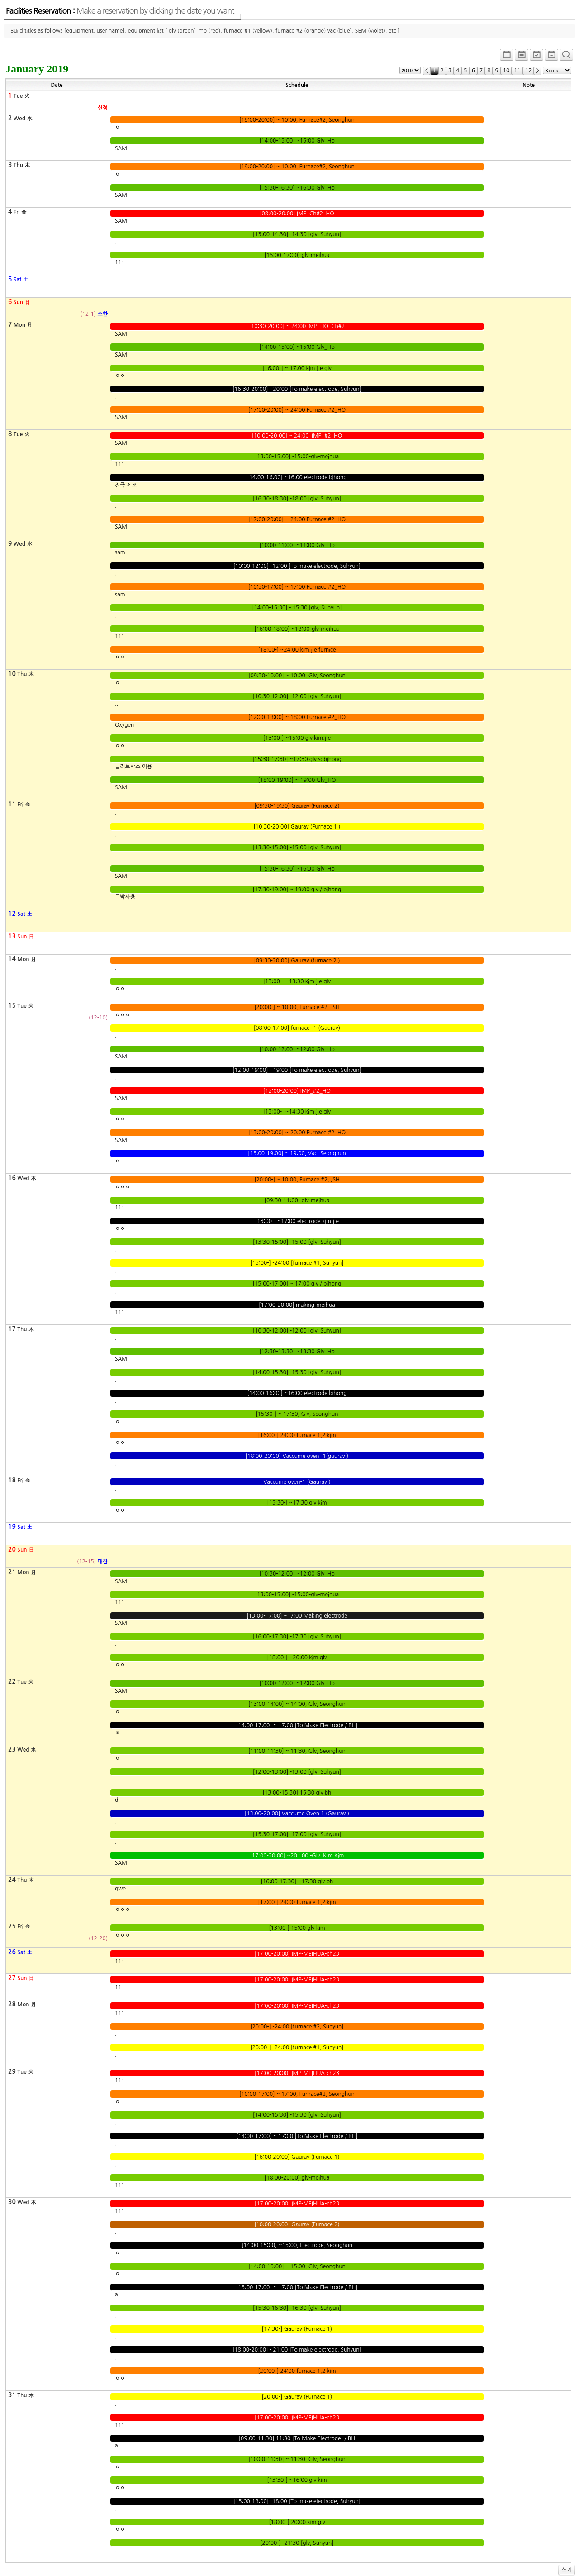 This screenshot has height=2576, width=579. What do you see at coordinates (297, 806) in the screenshot?
I see `[09:30-19:30] Gaurav (Furnace 2)` at bounding box center [297, 806].